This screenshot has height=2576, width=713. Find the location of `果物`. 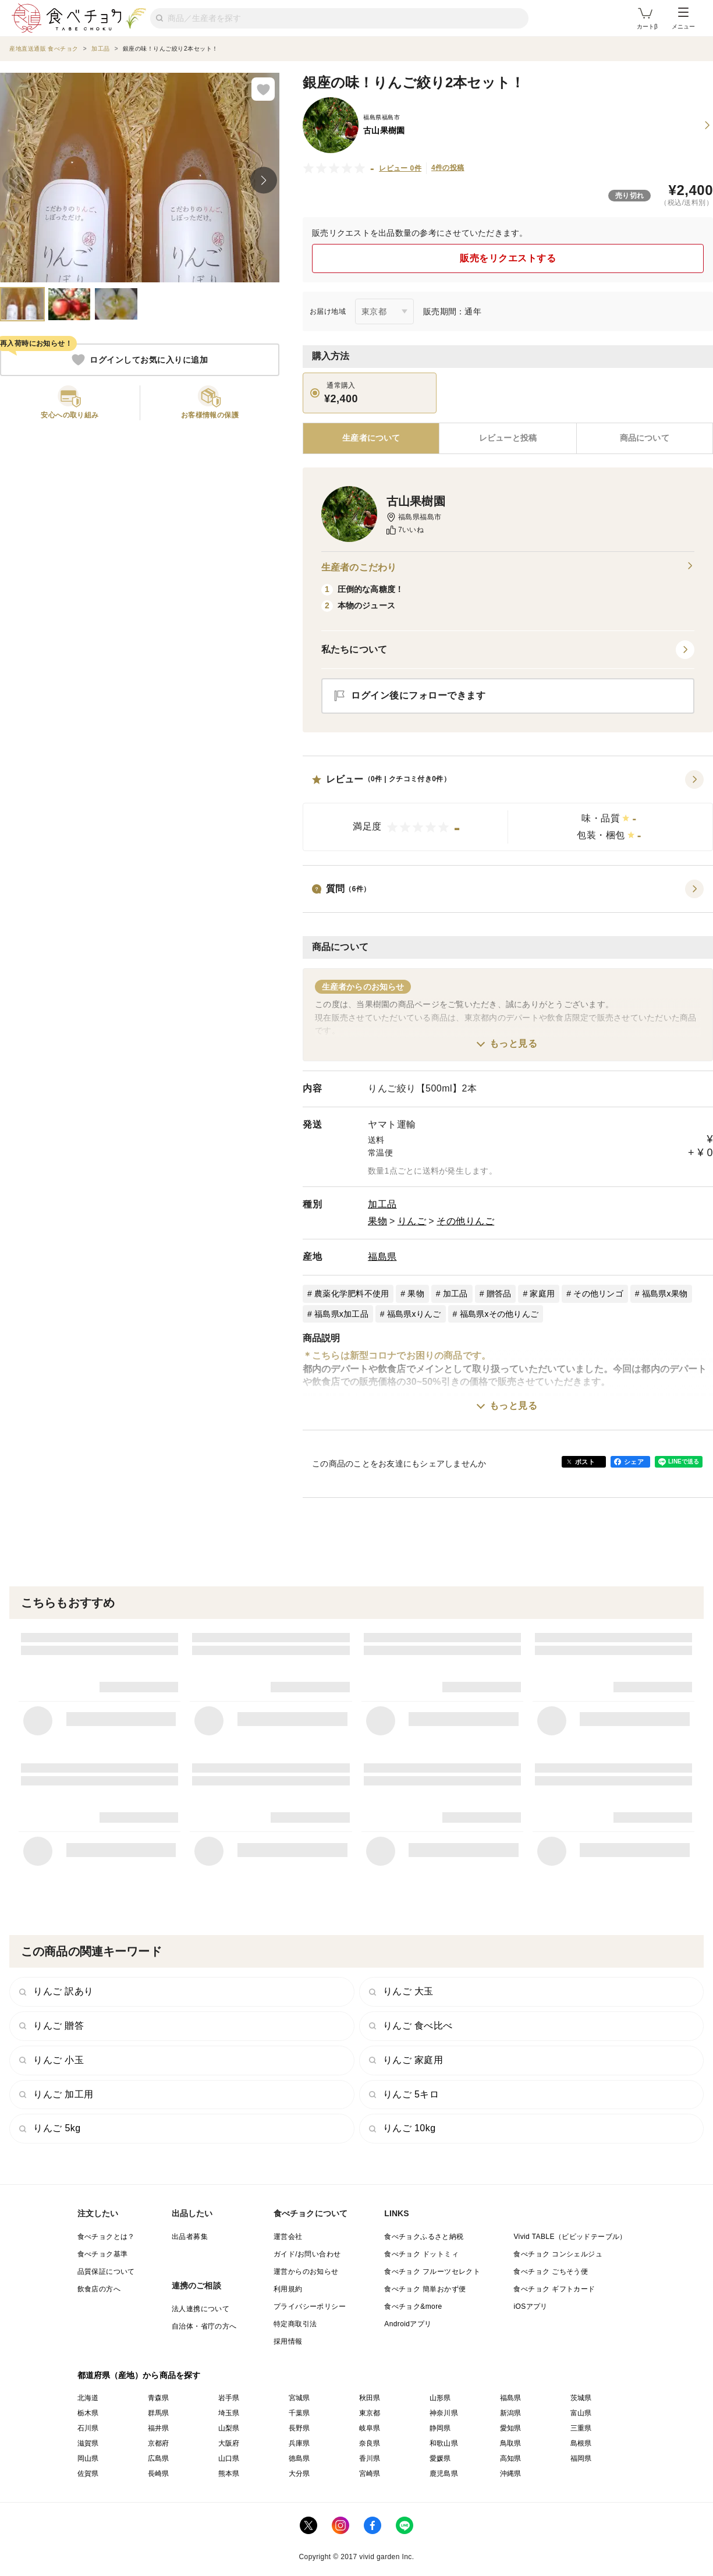

果物 is located at coordinates (377, 1221).